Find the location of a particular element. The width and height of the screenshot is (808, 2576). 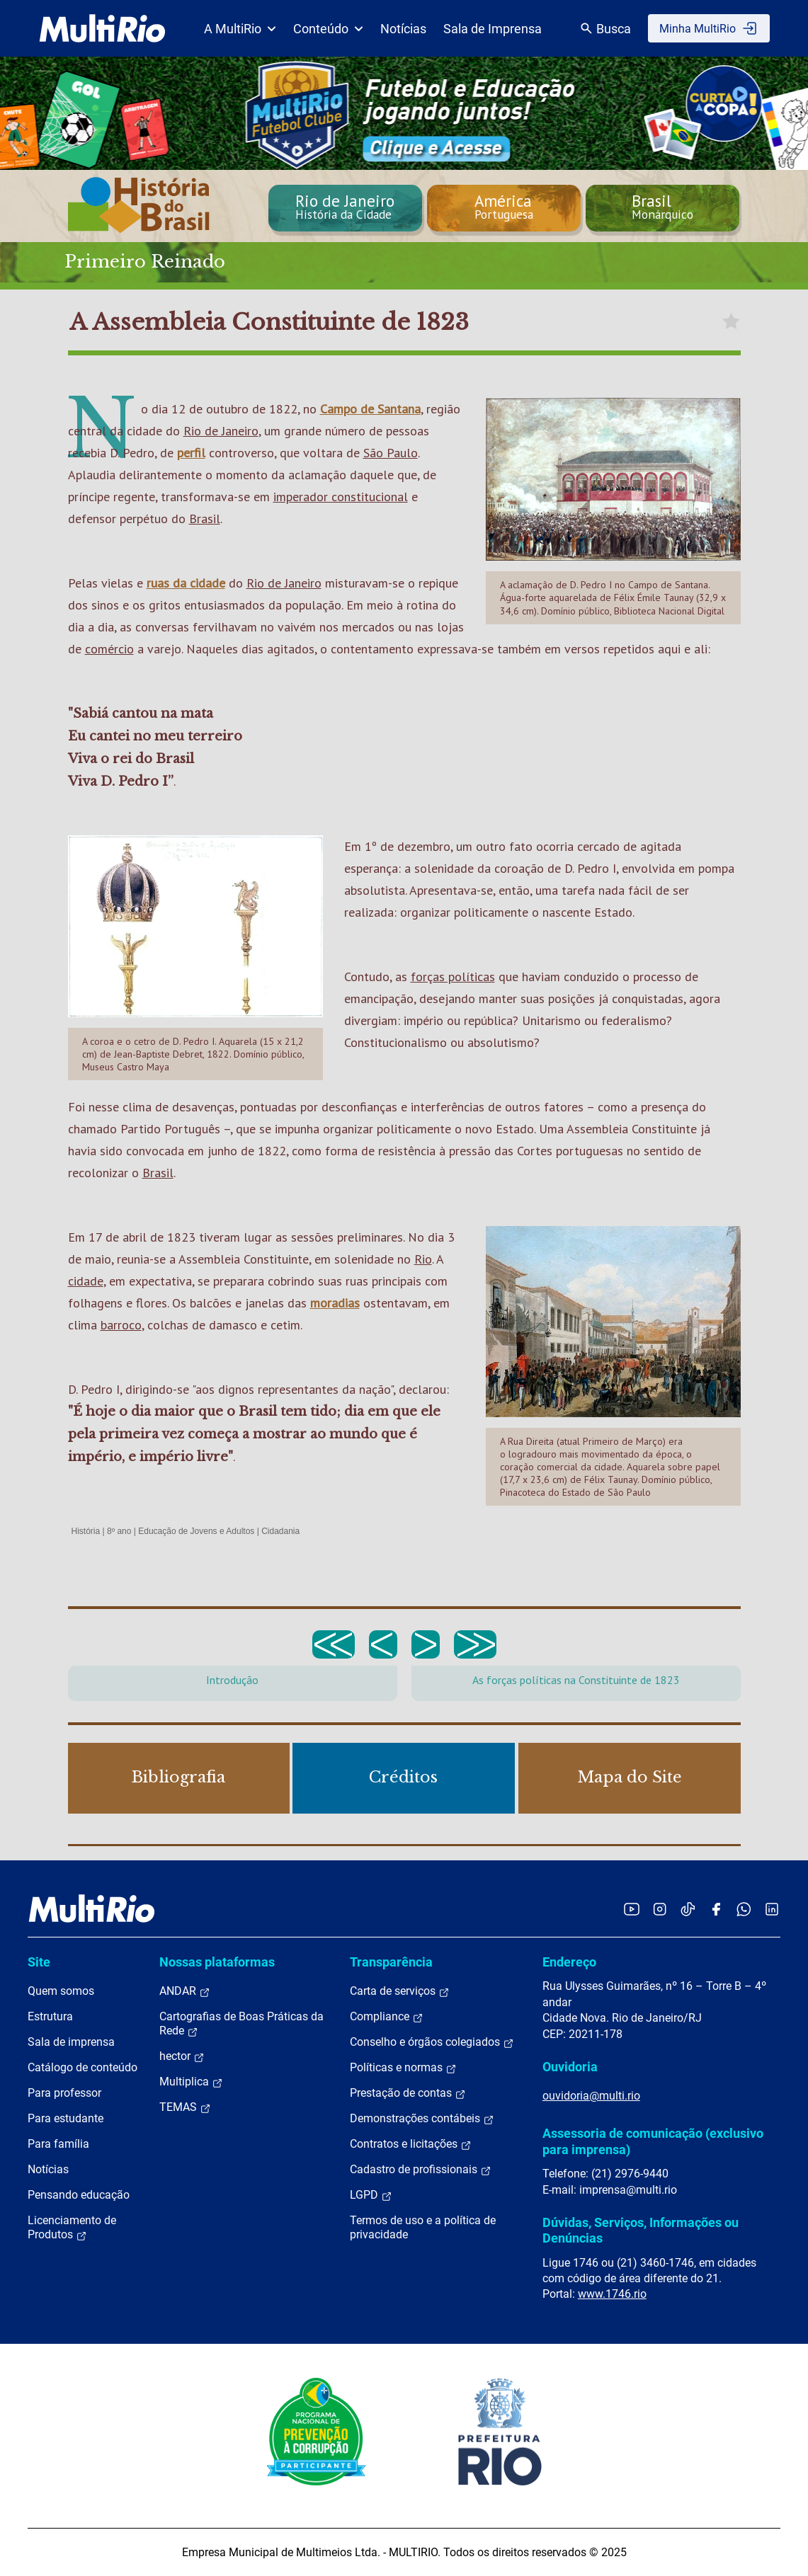

Site is located at coordinates (39, 1961).